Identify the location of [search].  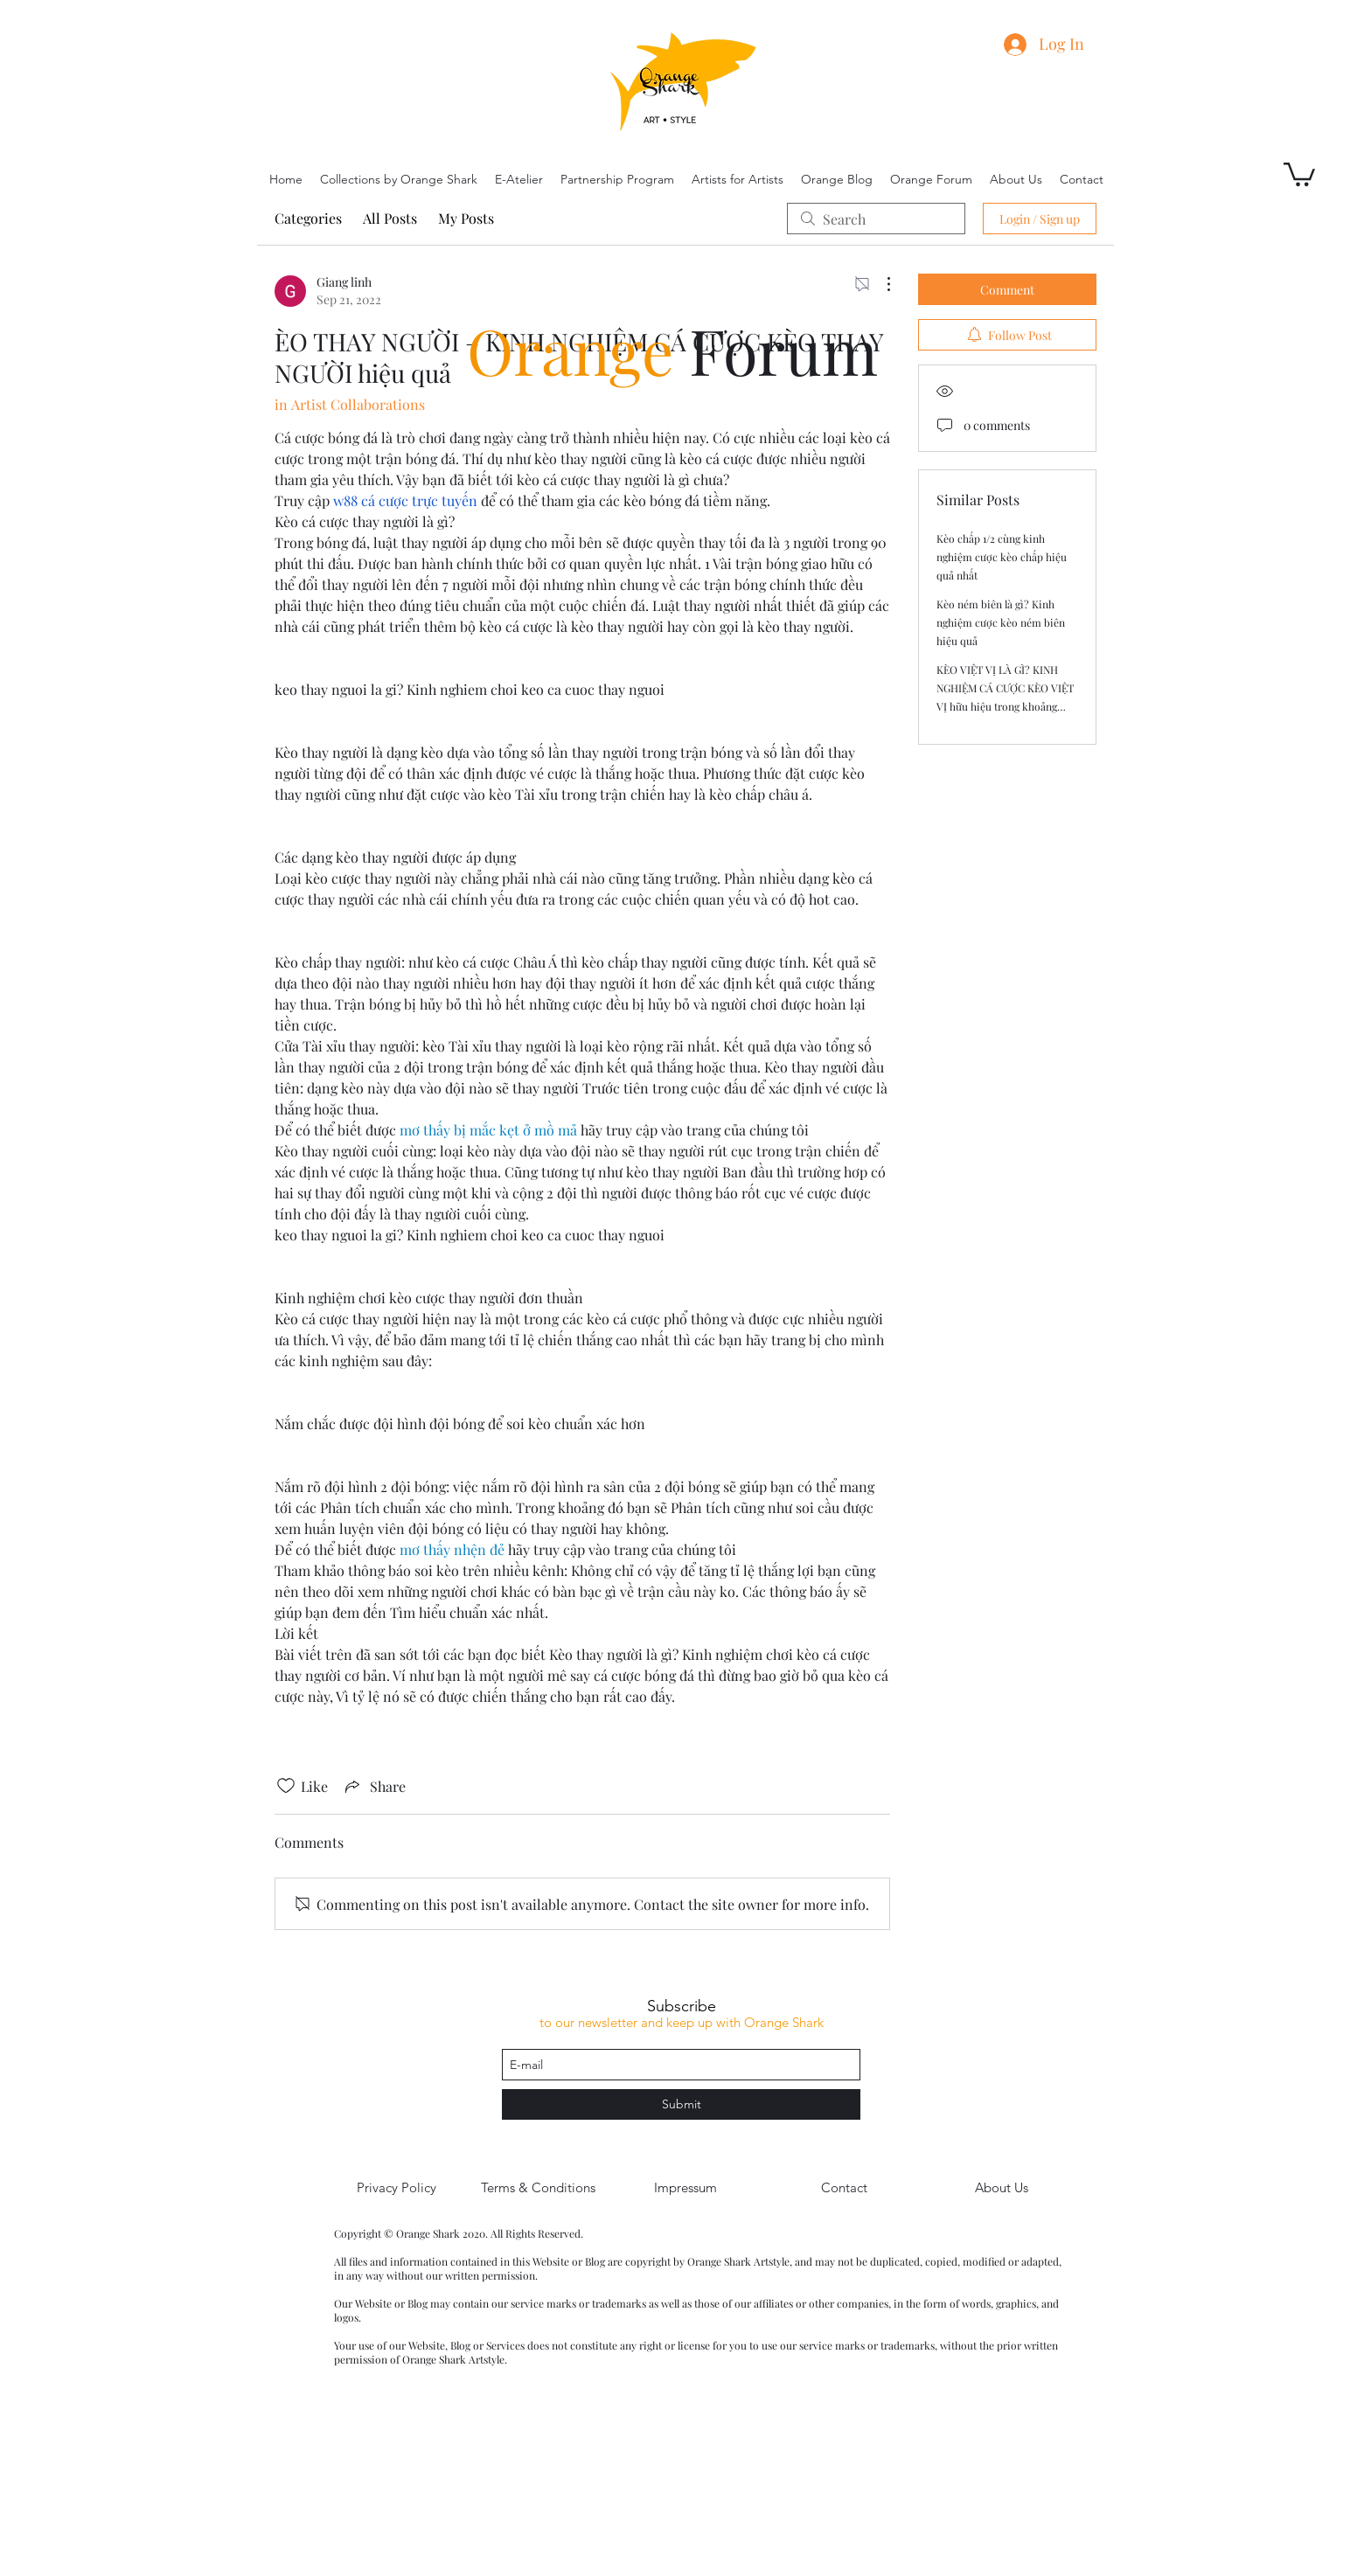
(876, 218).